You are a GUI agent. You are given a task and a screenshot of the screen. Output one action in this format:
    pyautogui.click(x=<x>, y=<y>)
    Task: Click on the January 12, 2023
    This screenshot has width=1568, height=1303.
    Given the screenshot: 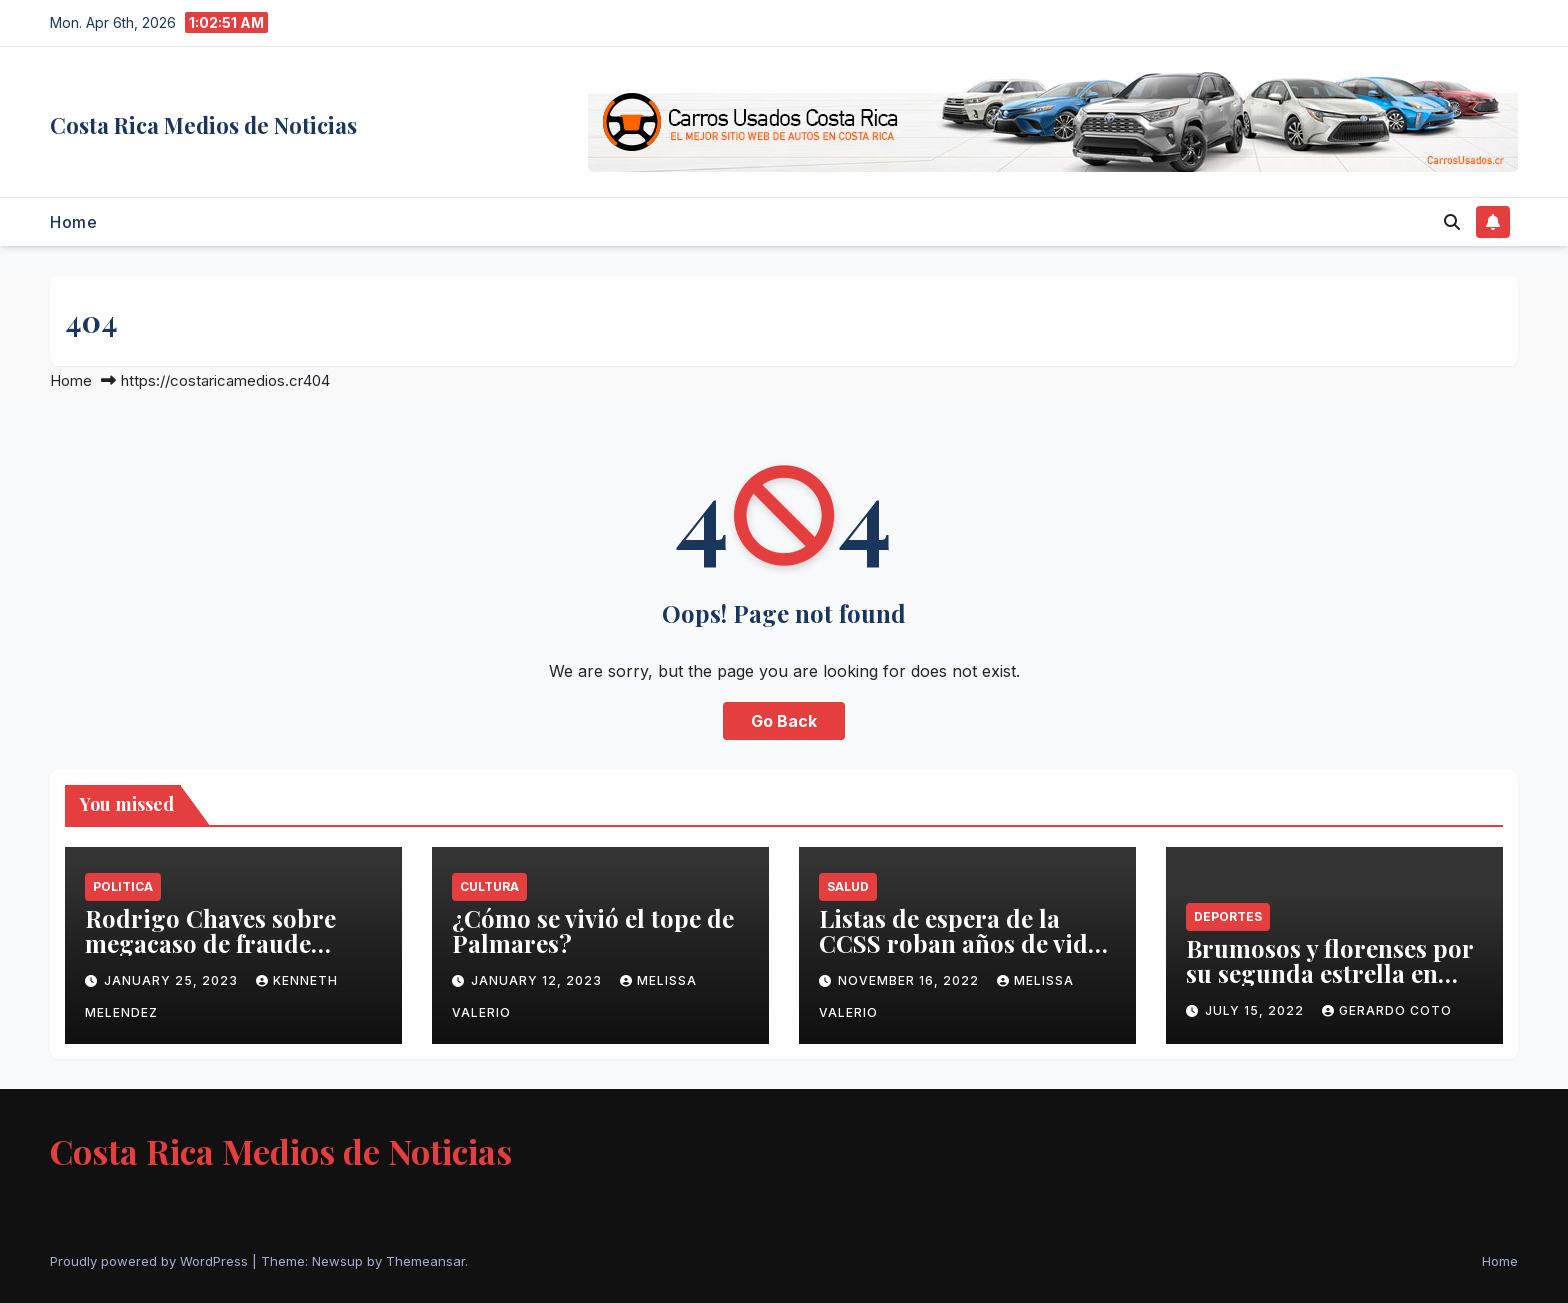 What is the action you would take?
    pyautogui.click(x=538, y=980)
    